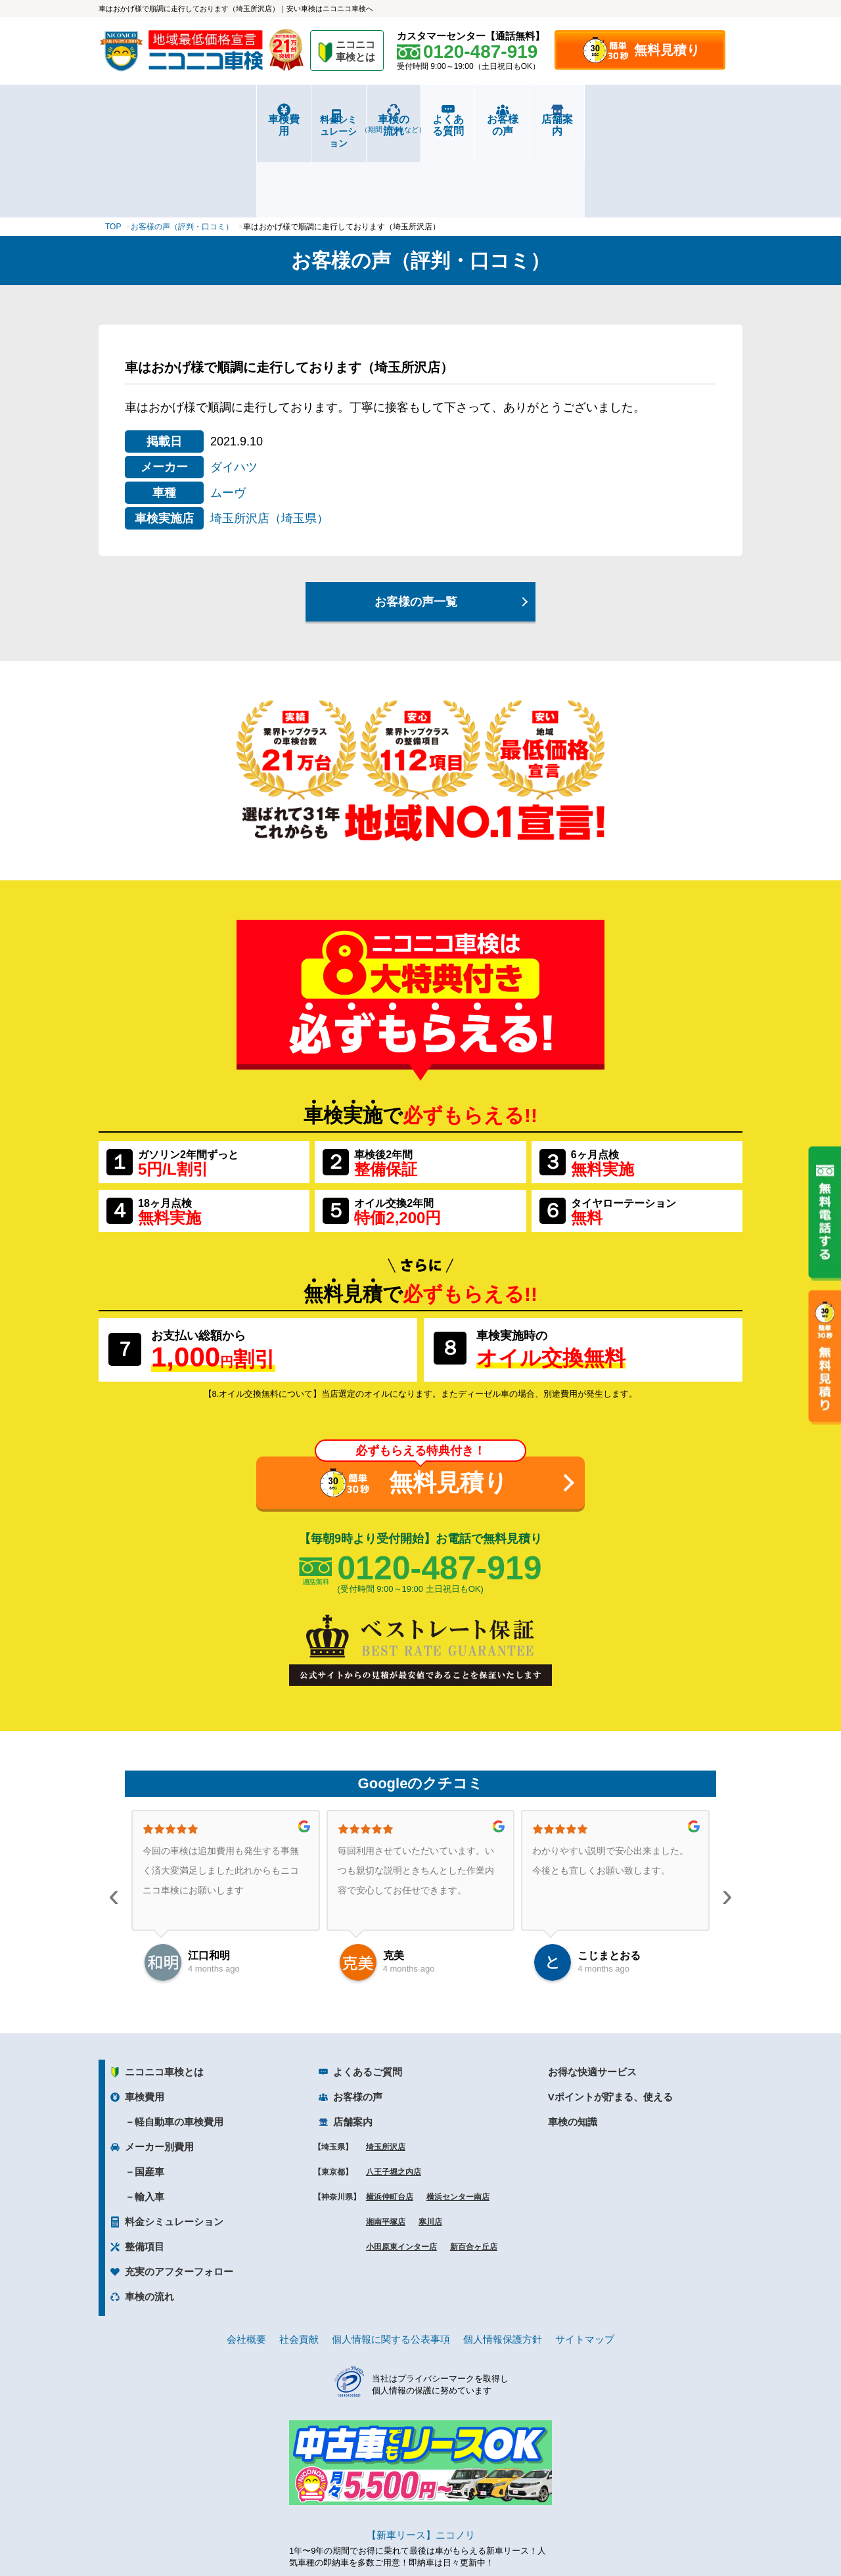 The width and height of the screenshot is (841, 2576). What do you see at coordinates (299, 2260) in the screenshot?
I see `社会貢献` at bounding box center [299, 2260].